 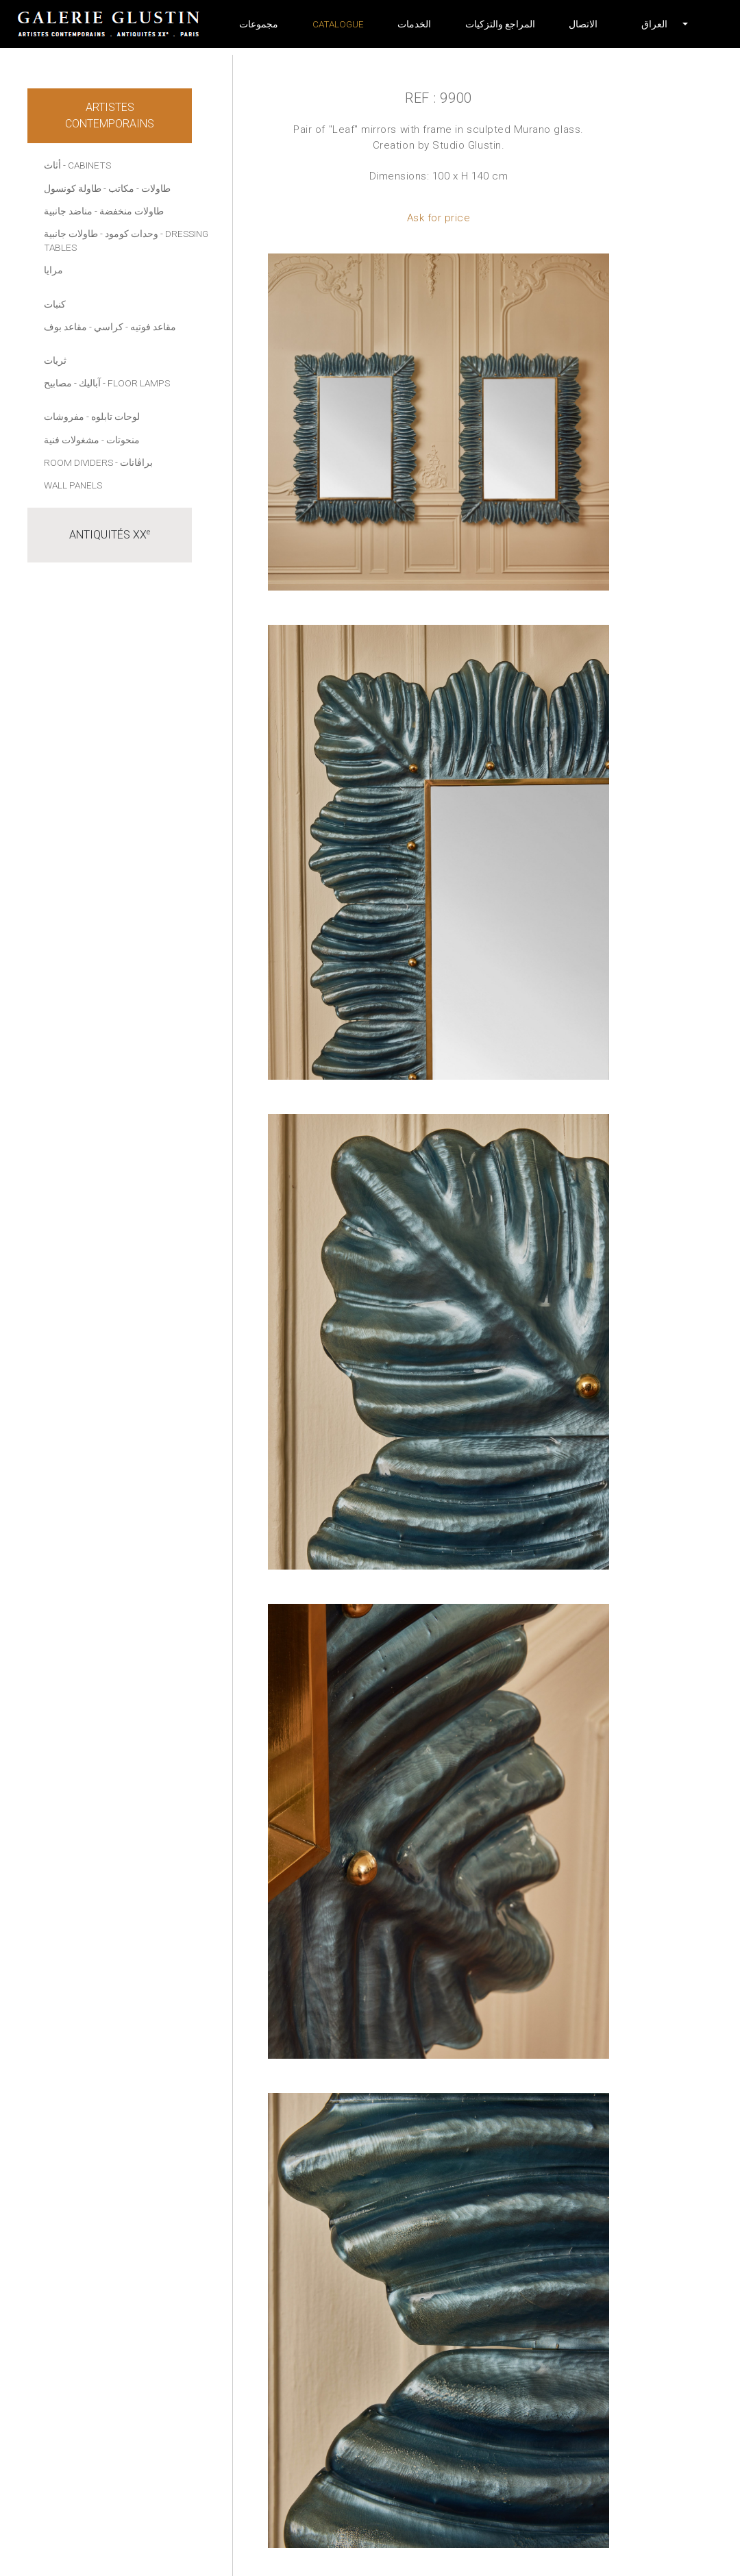 I want to click on آباليك, so click(x=90, y=382).